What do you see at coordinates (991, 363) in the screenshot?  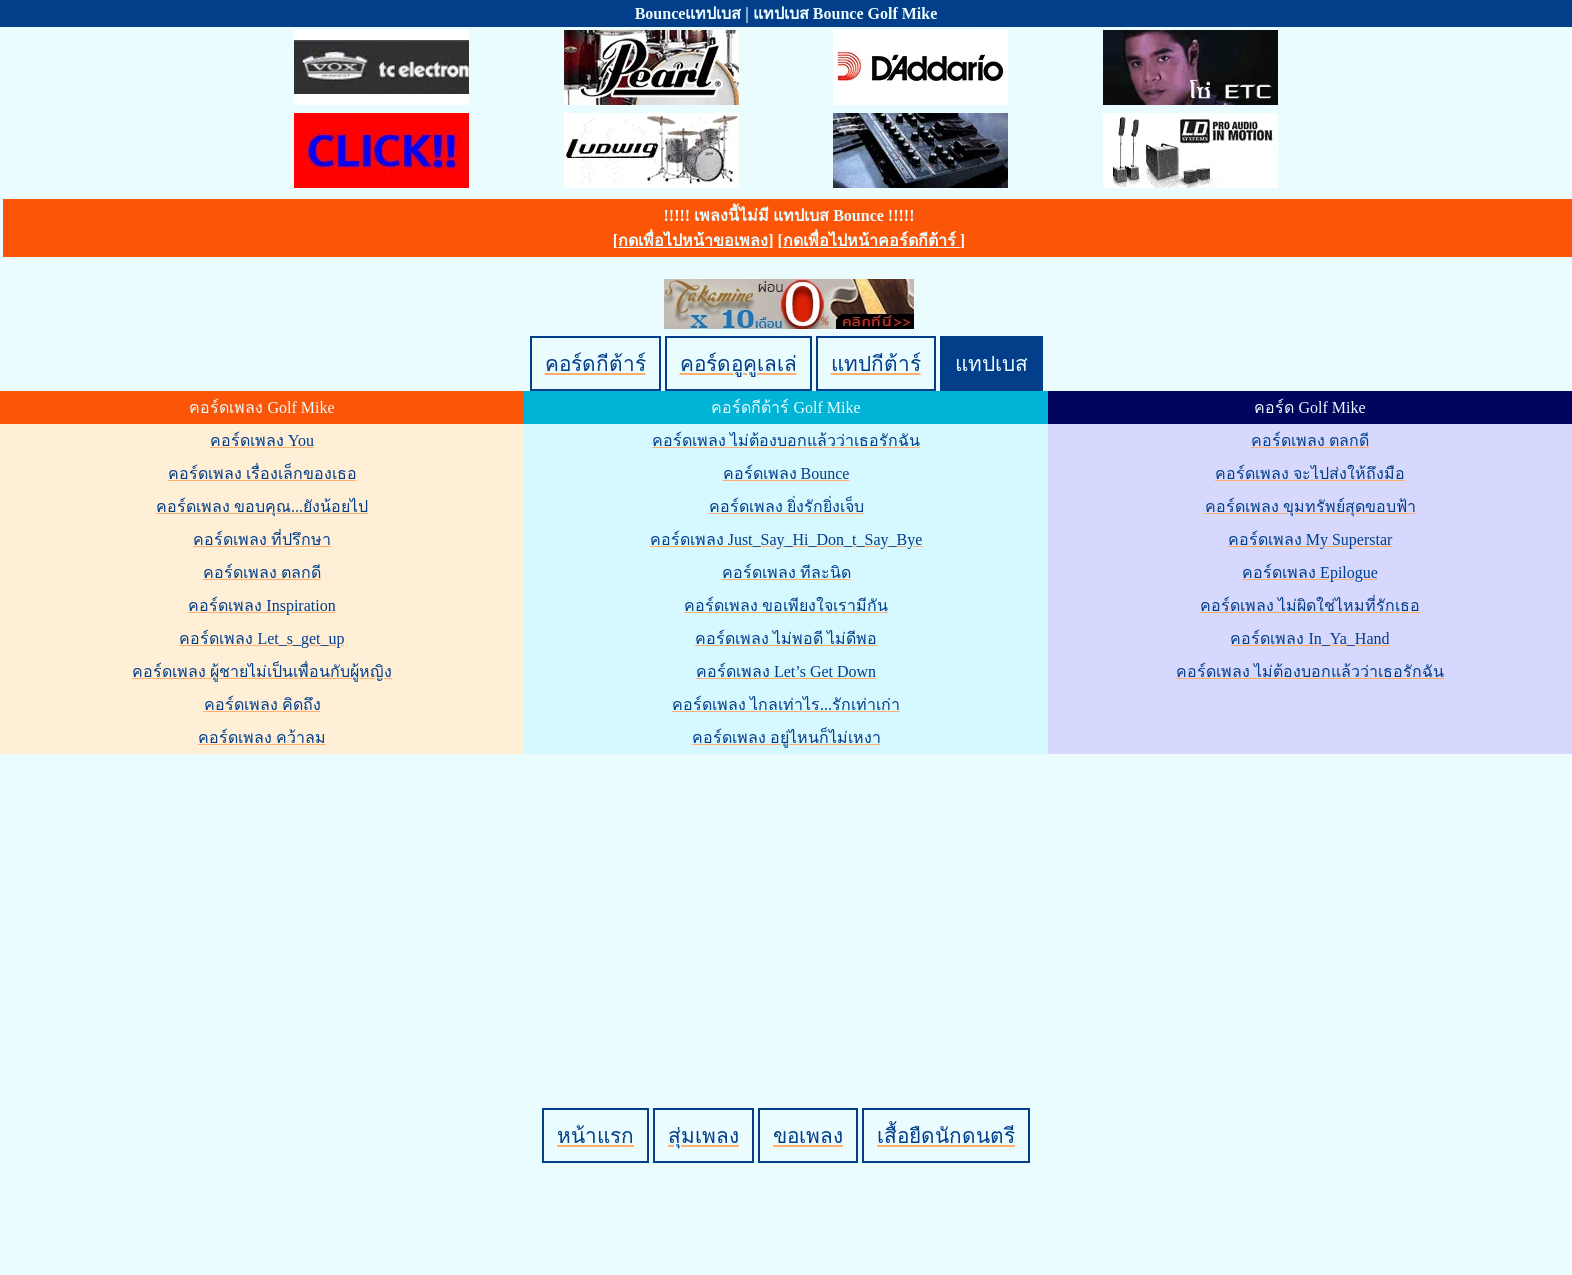 I see `แทปเบส` at bounding box center [991, 363].